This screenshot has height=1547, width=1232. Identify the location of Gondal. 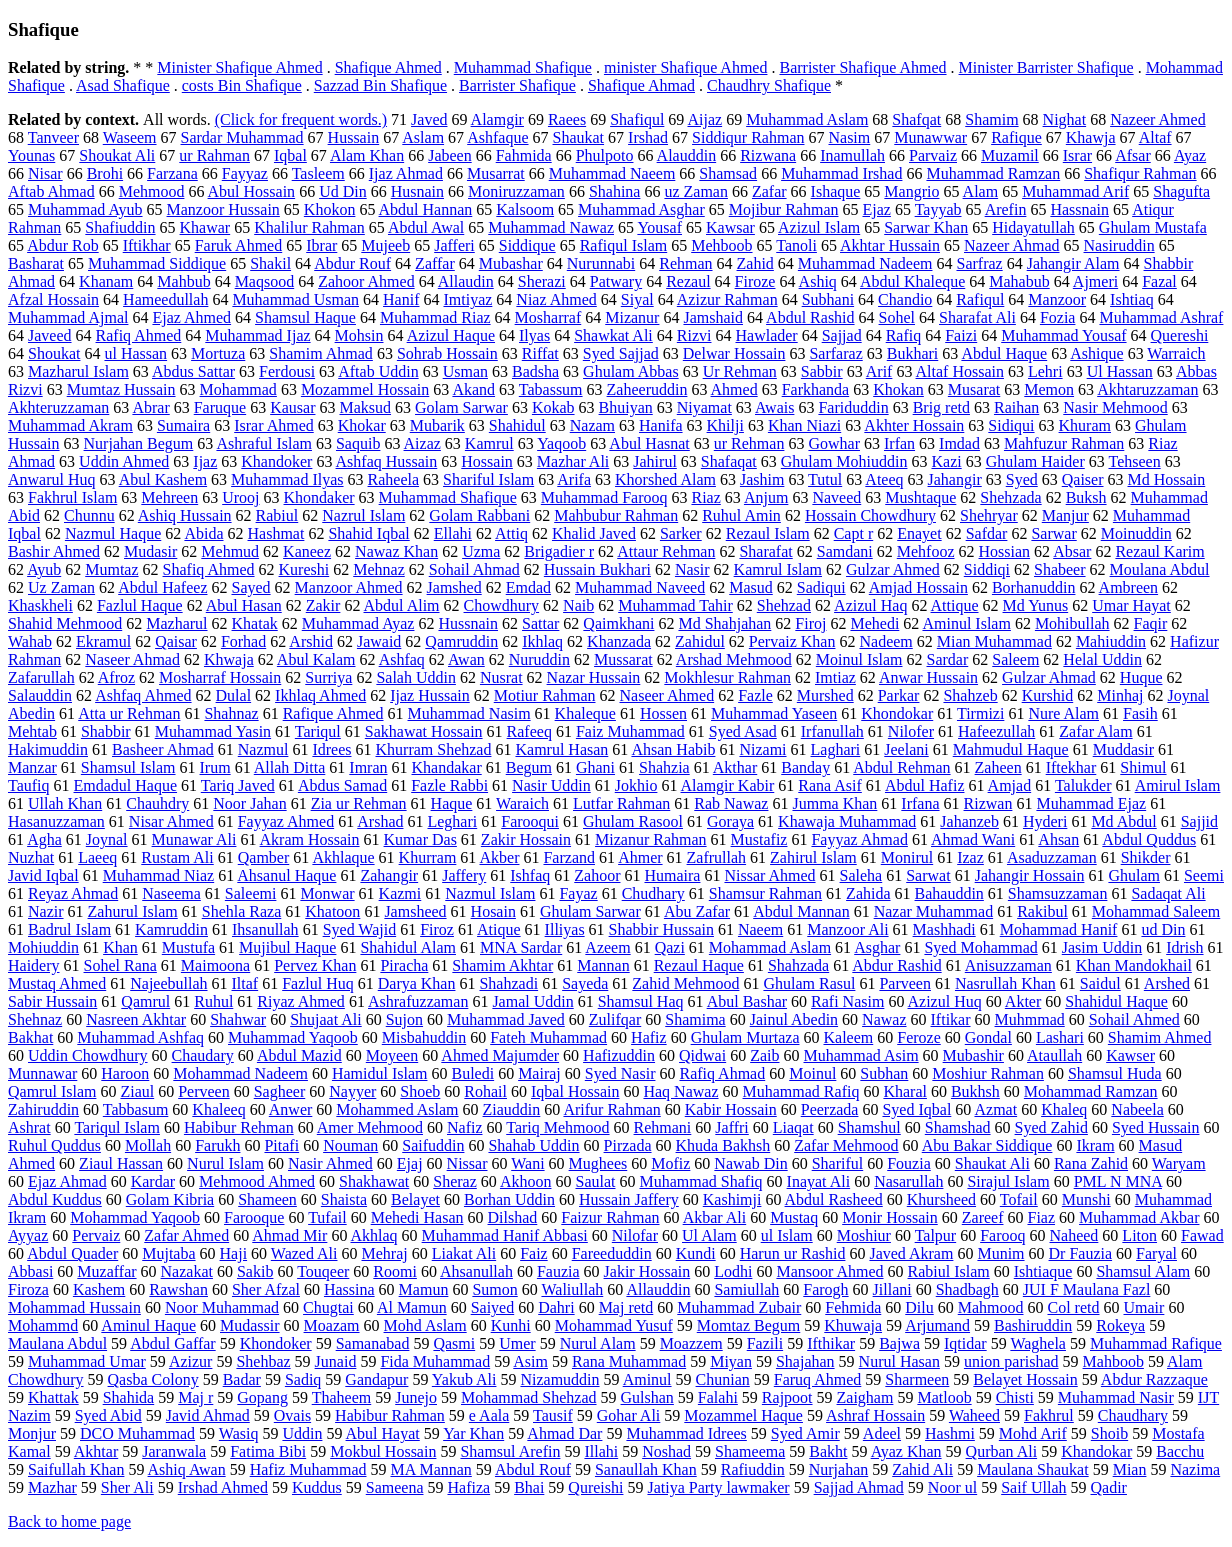
(988, 1037).